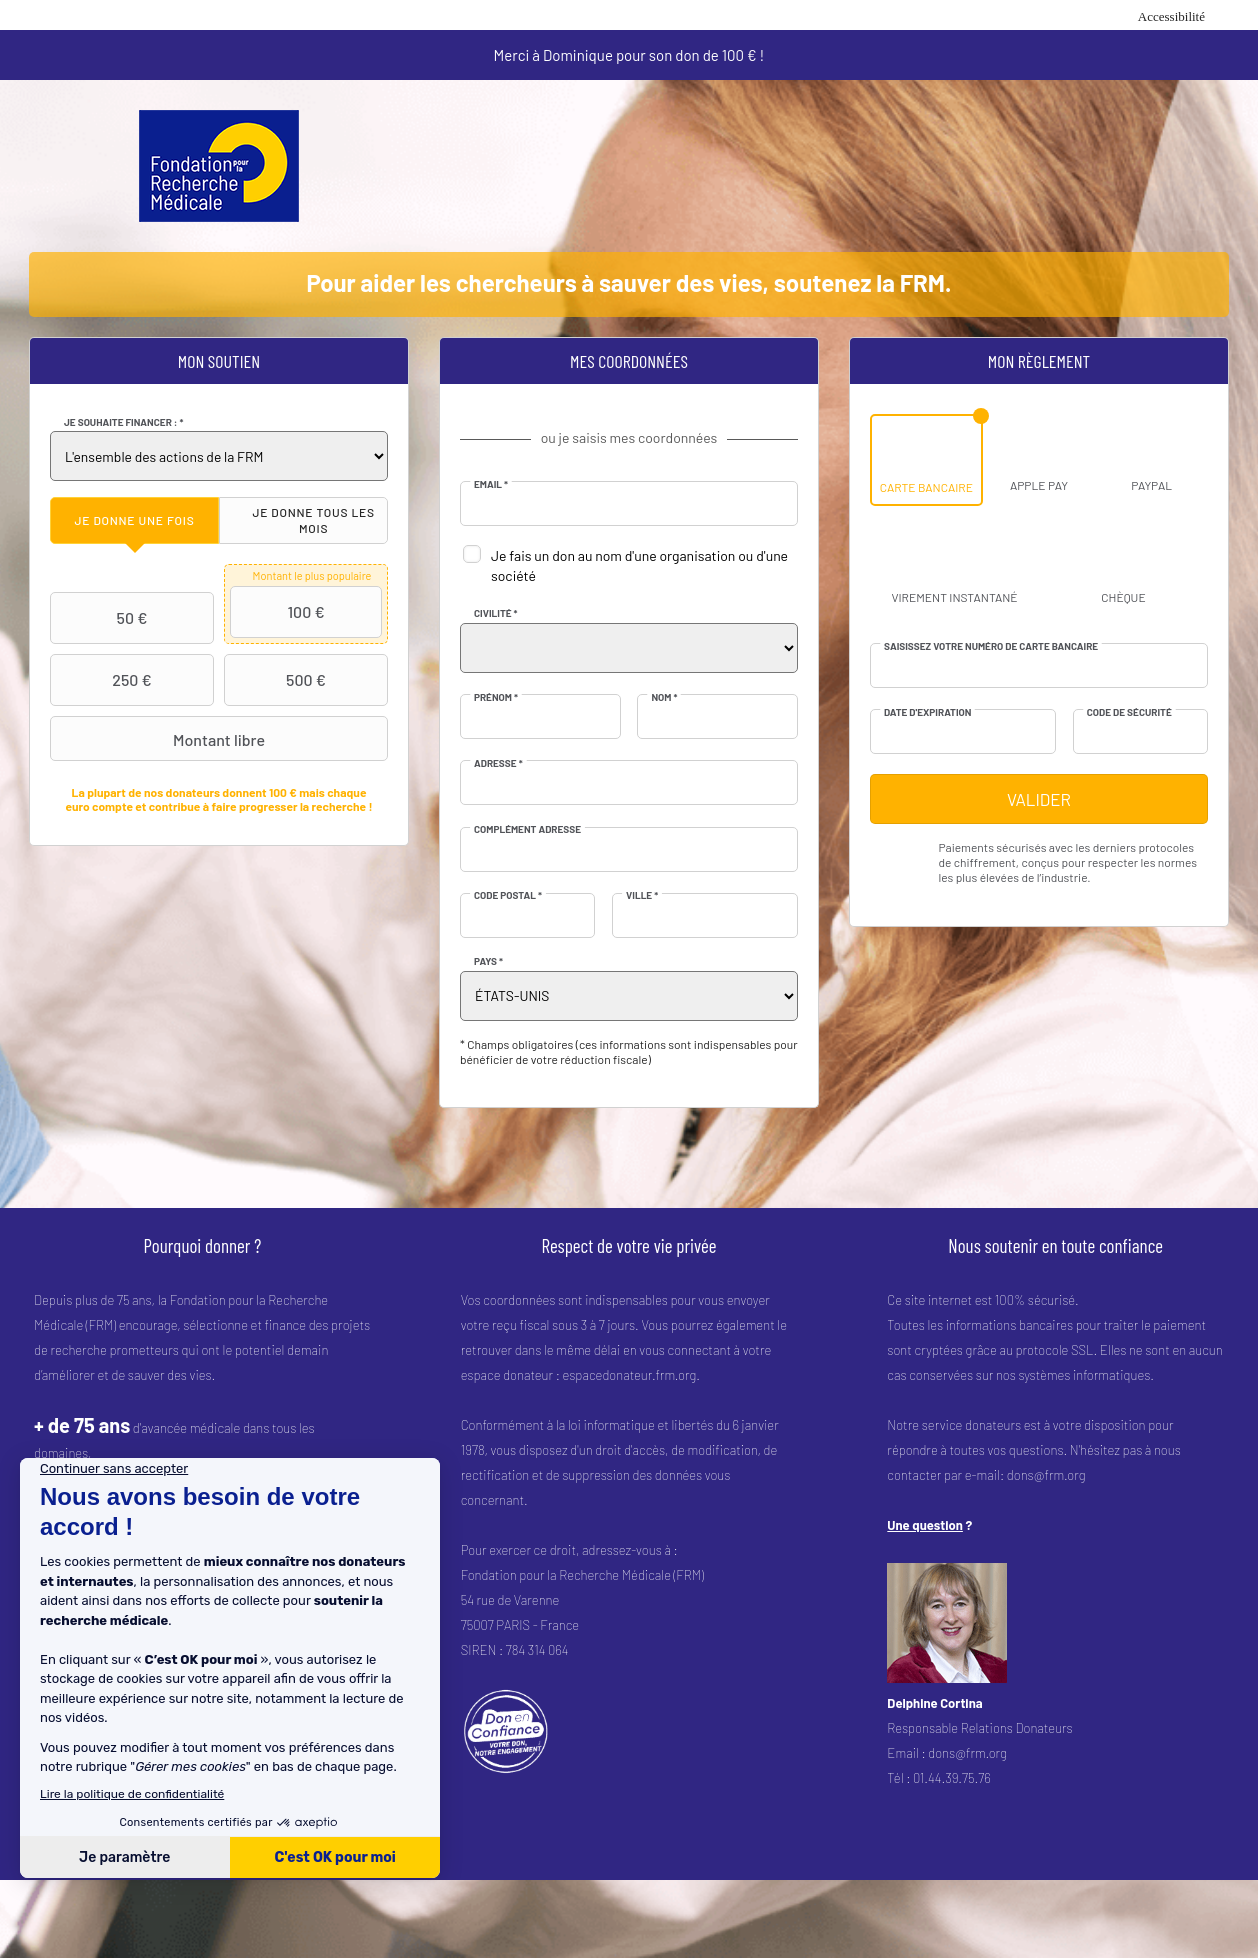  I want to click on Civilité, so click(496, 613).